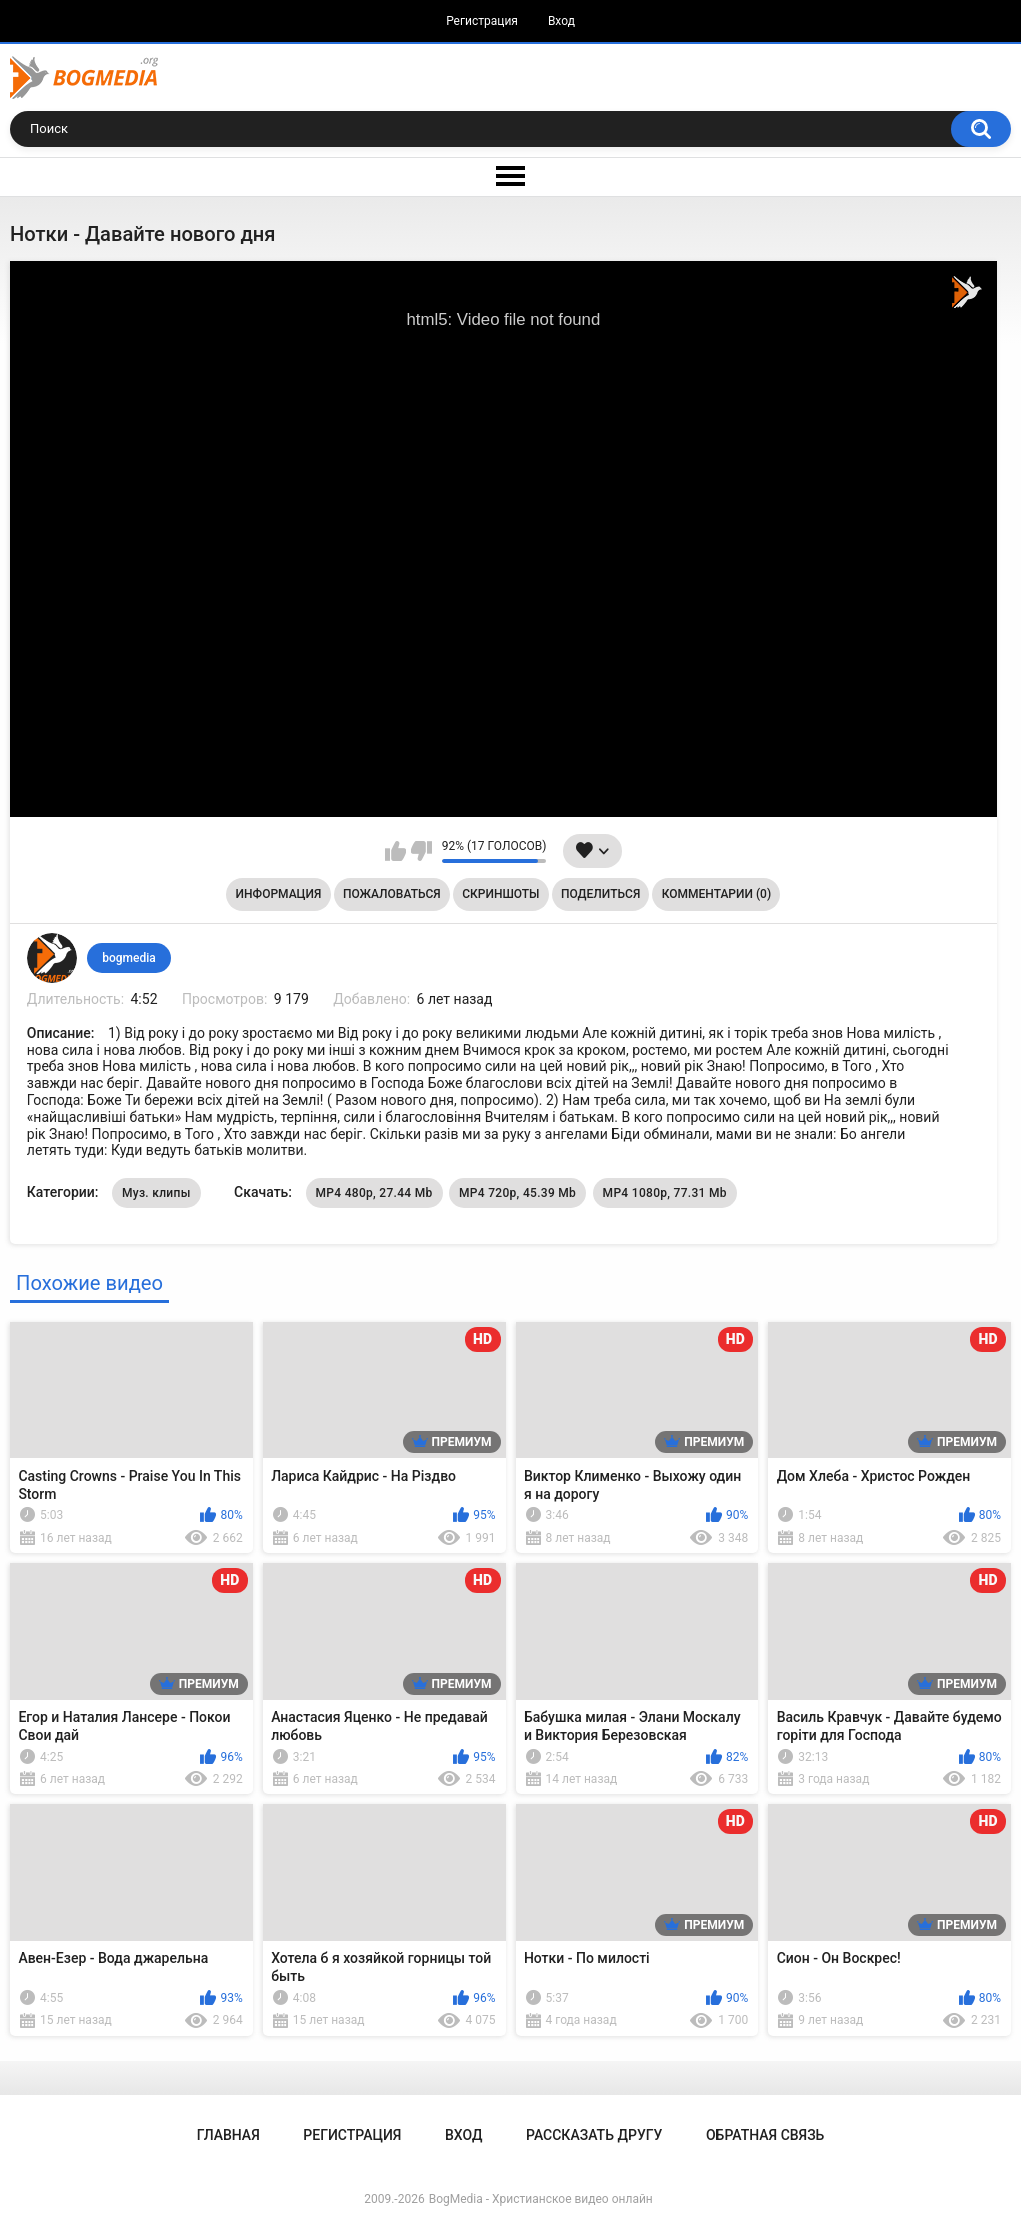 This screenshot has width=1021, height=2233. I want to click on MP4 720p, 45.39 Mb, so click(517, 1193).